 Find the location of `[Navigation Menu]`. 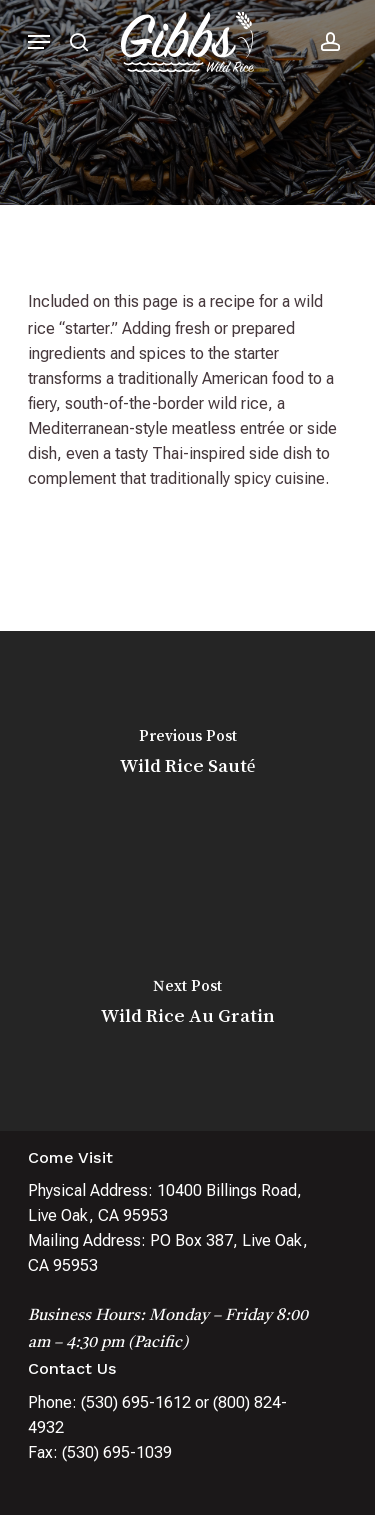

[Navigation Menu] is located at coordinates (39, 42).